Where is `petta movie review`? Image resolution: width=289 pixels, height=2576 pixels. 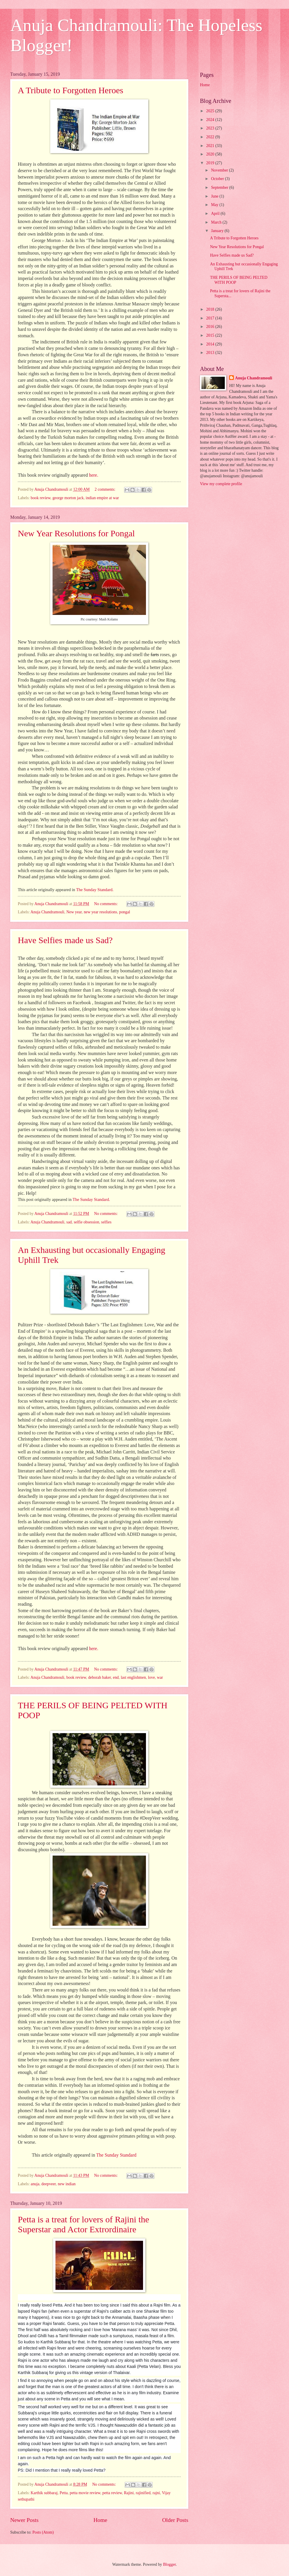 petta movie review is located at coordinates (85, 2493).